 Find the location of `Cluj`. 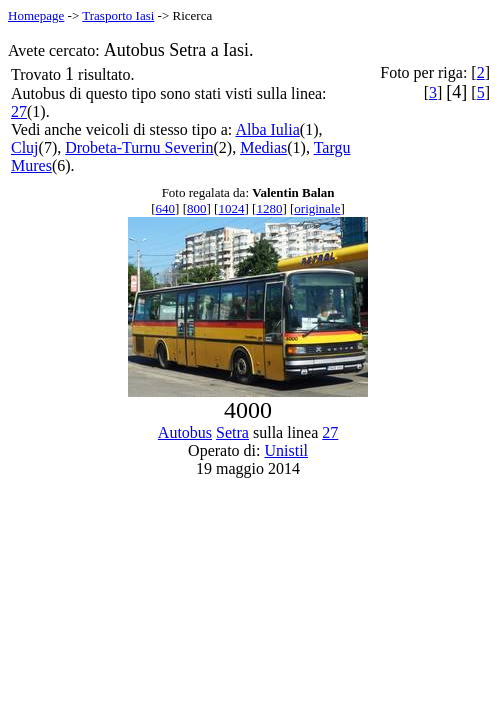

Cluj is located at coordinates (25, 147).